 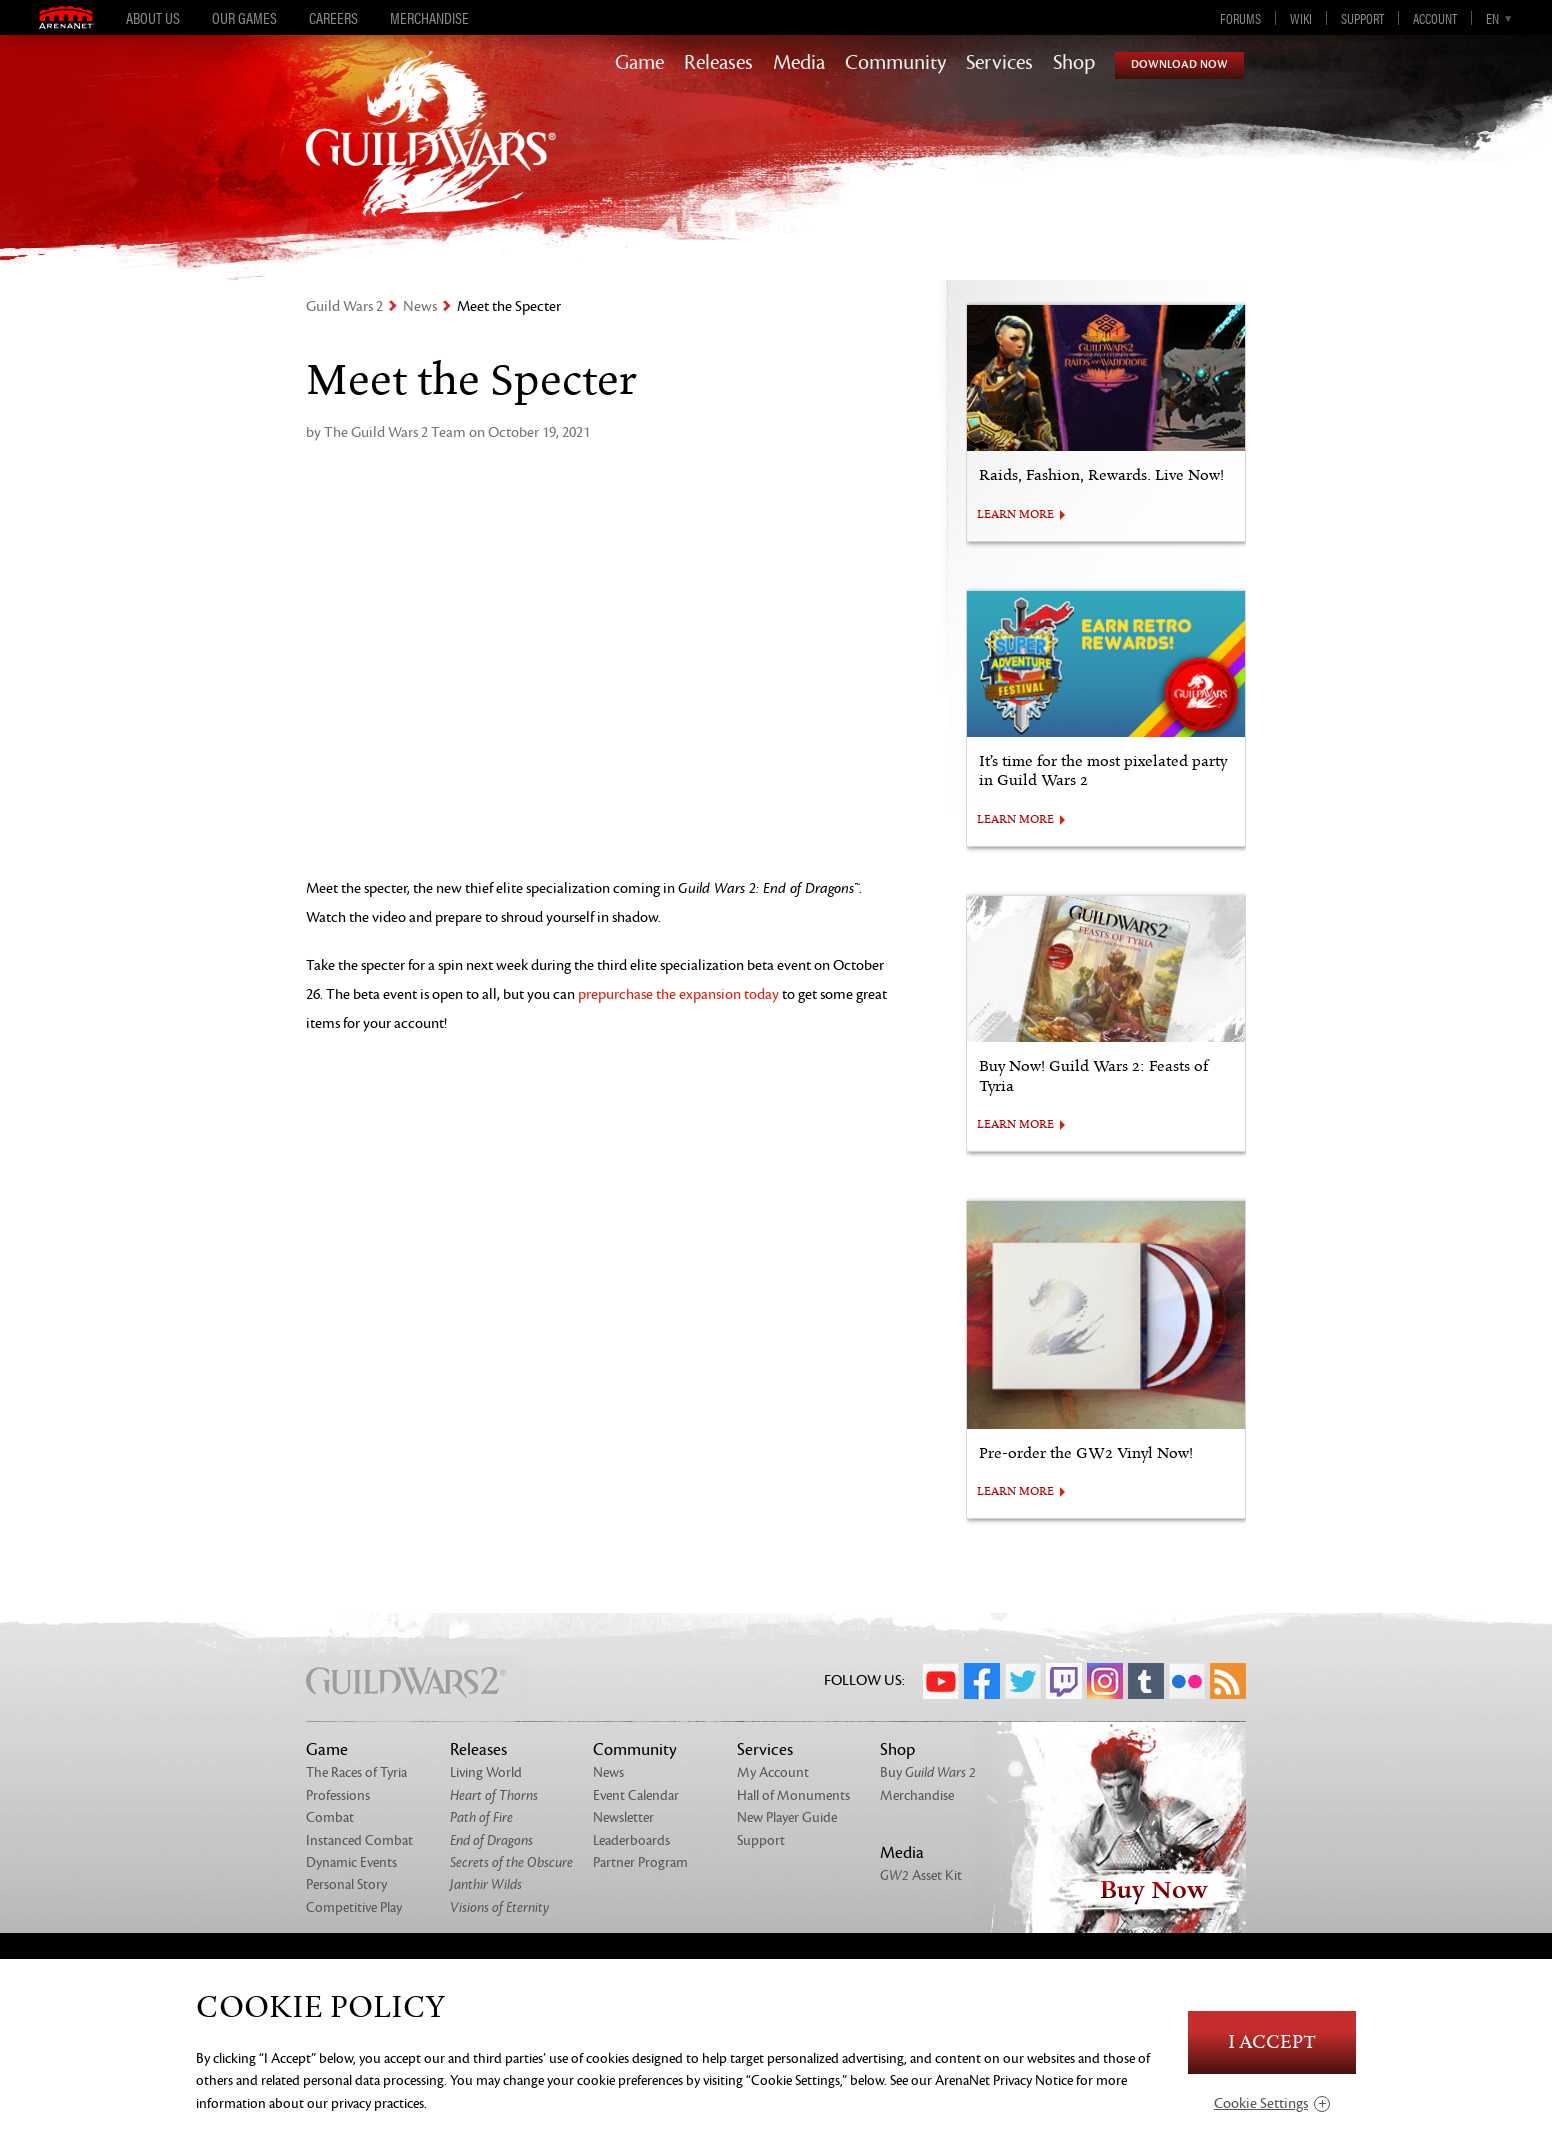 I want to click on Facebook, so click(x=982, y=1681).